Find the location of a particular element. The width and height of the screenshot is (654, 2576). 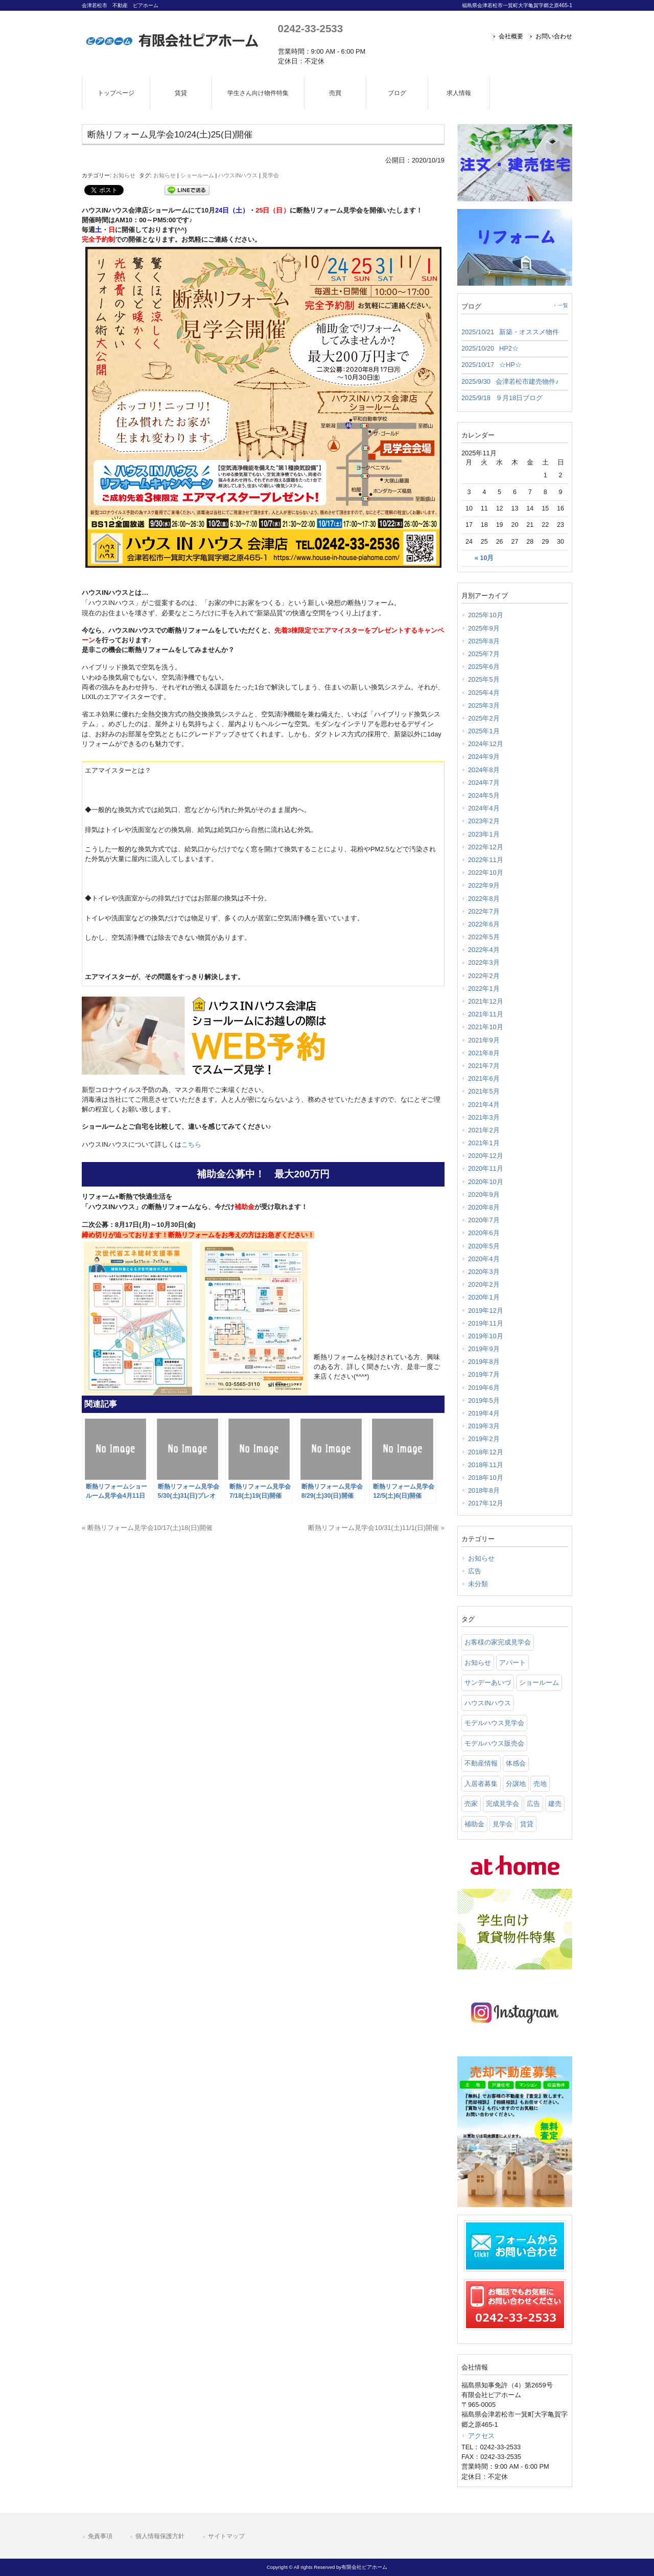

2024年7月 is located at coordinates (484, 782).